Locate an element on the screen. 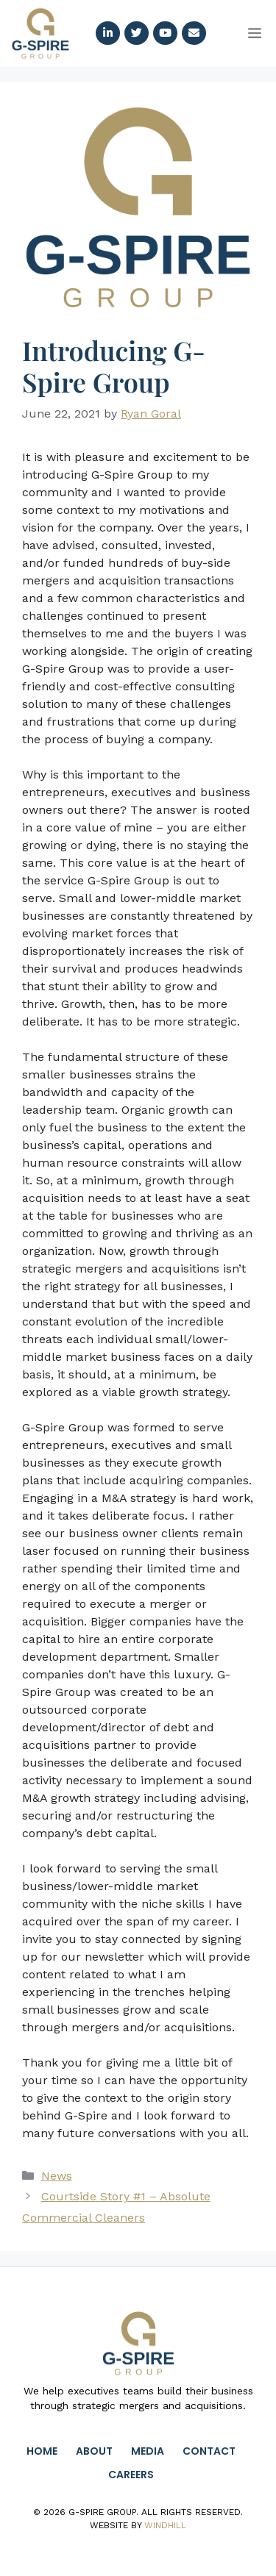  Careers is located at coordinates (131, 2474).